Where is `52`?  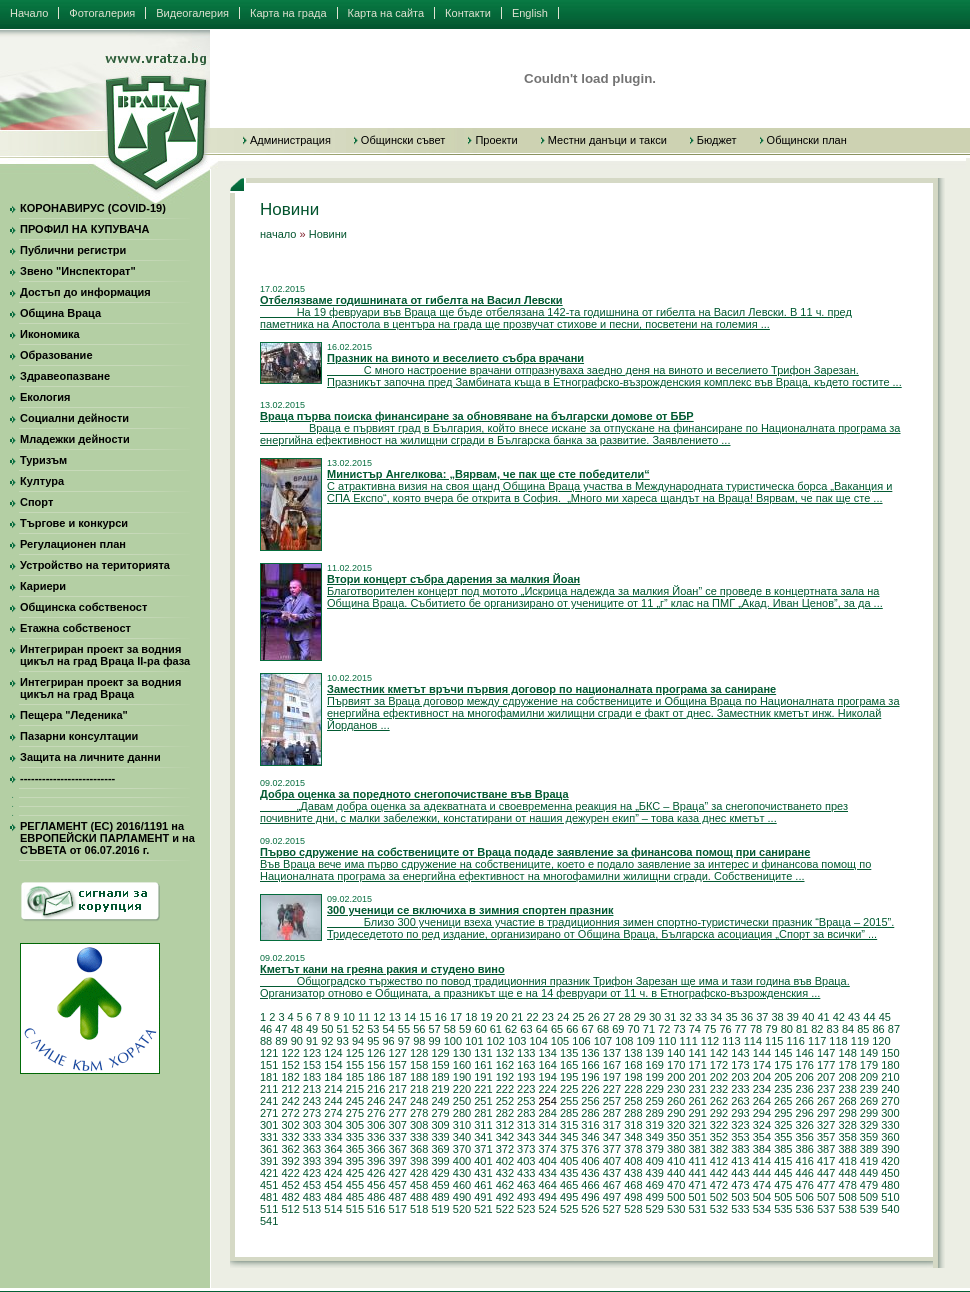 52 is located at coordinates (358, 1029).